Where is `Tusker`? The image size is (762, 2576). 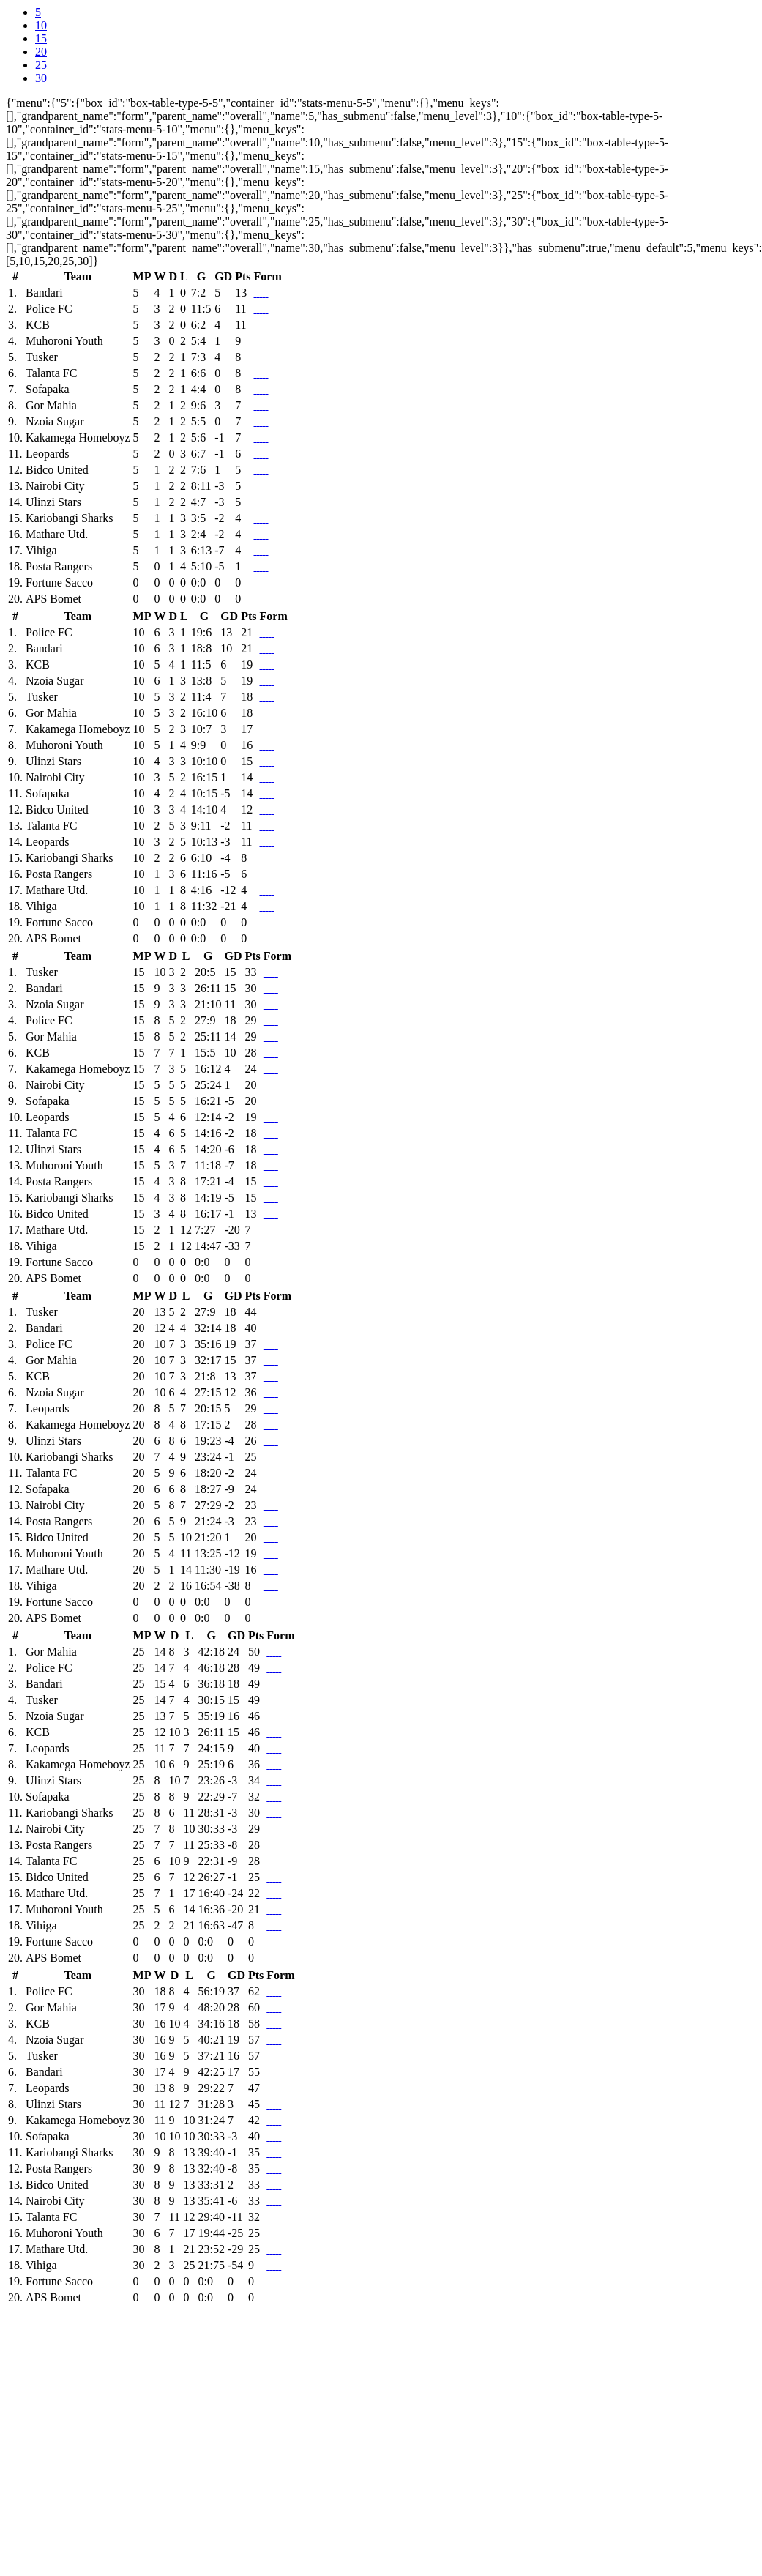 Tusker is located at coordinates (42, 357).